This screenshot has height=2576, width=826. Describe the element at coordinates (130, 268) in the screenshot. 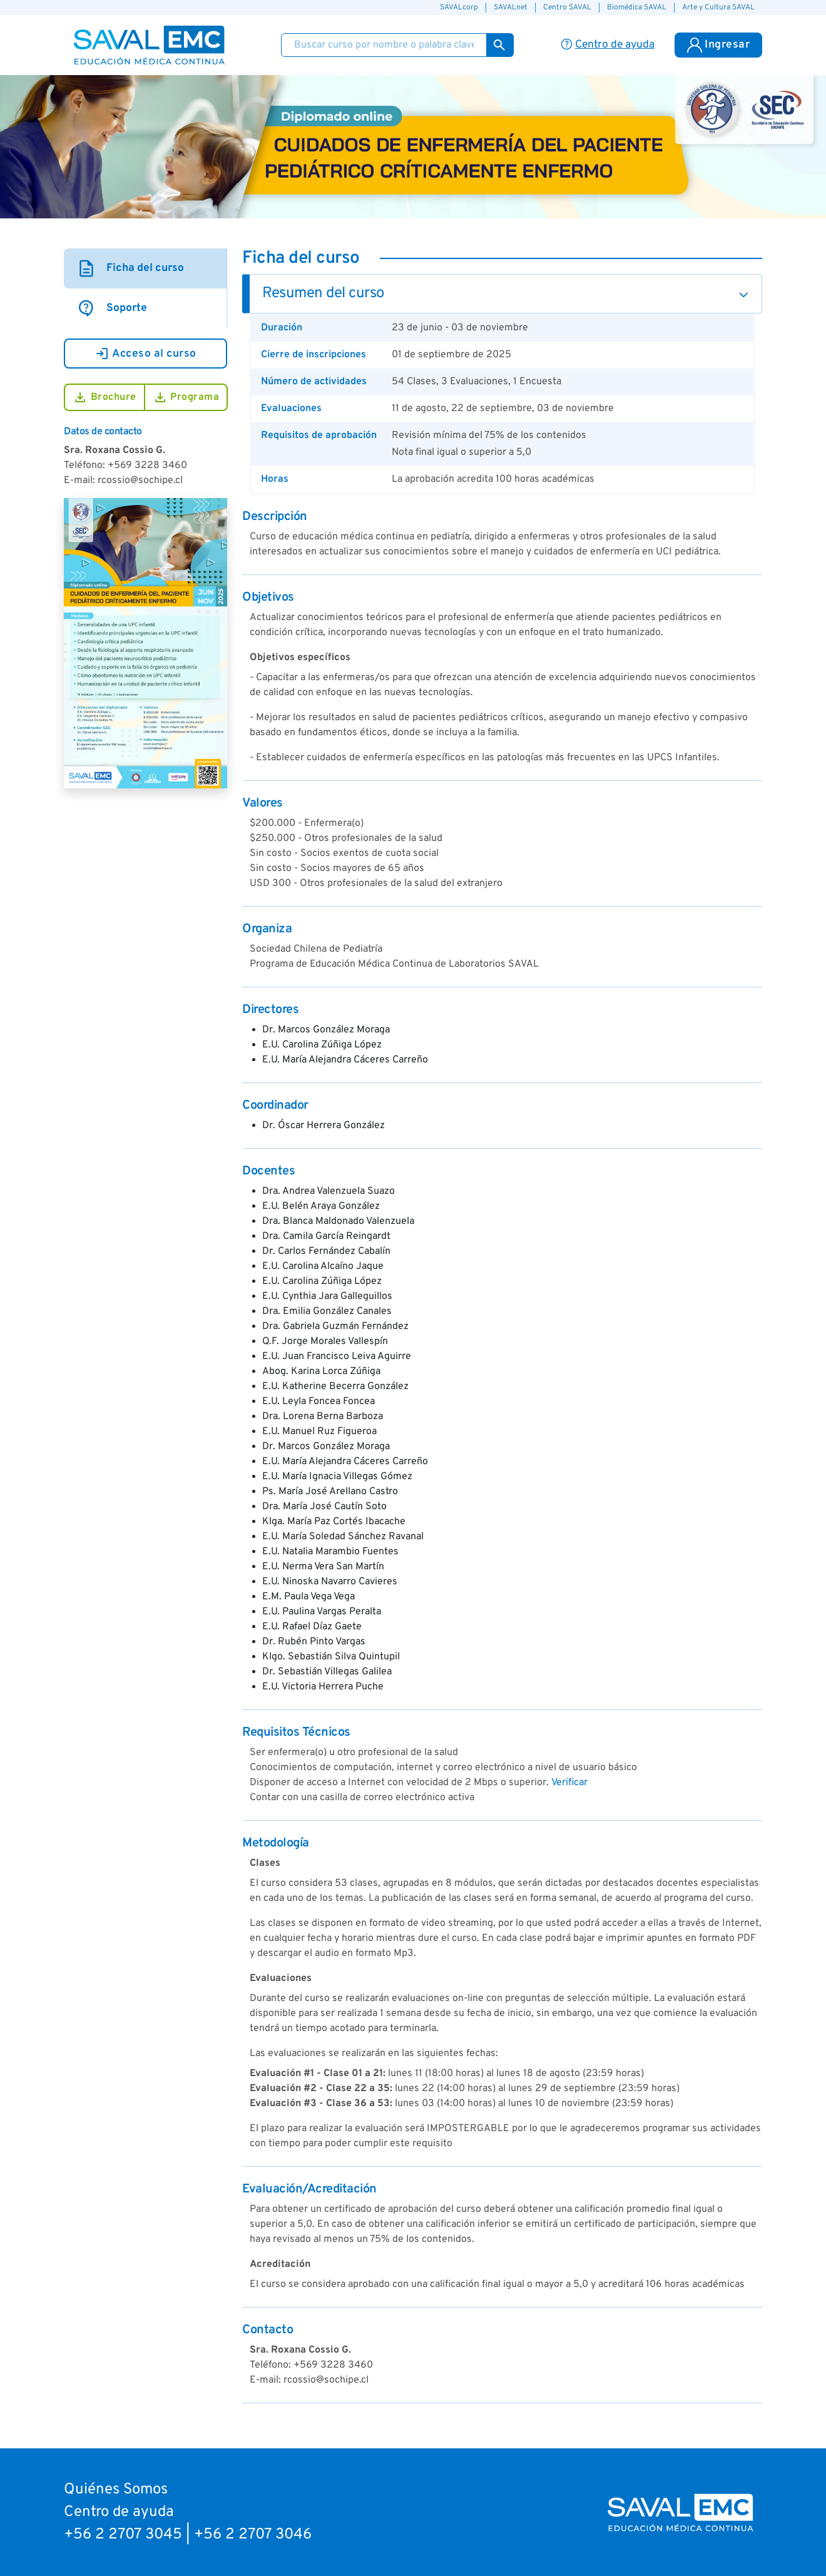

I see `Ficha del curso` at that location.